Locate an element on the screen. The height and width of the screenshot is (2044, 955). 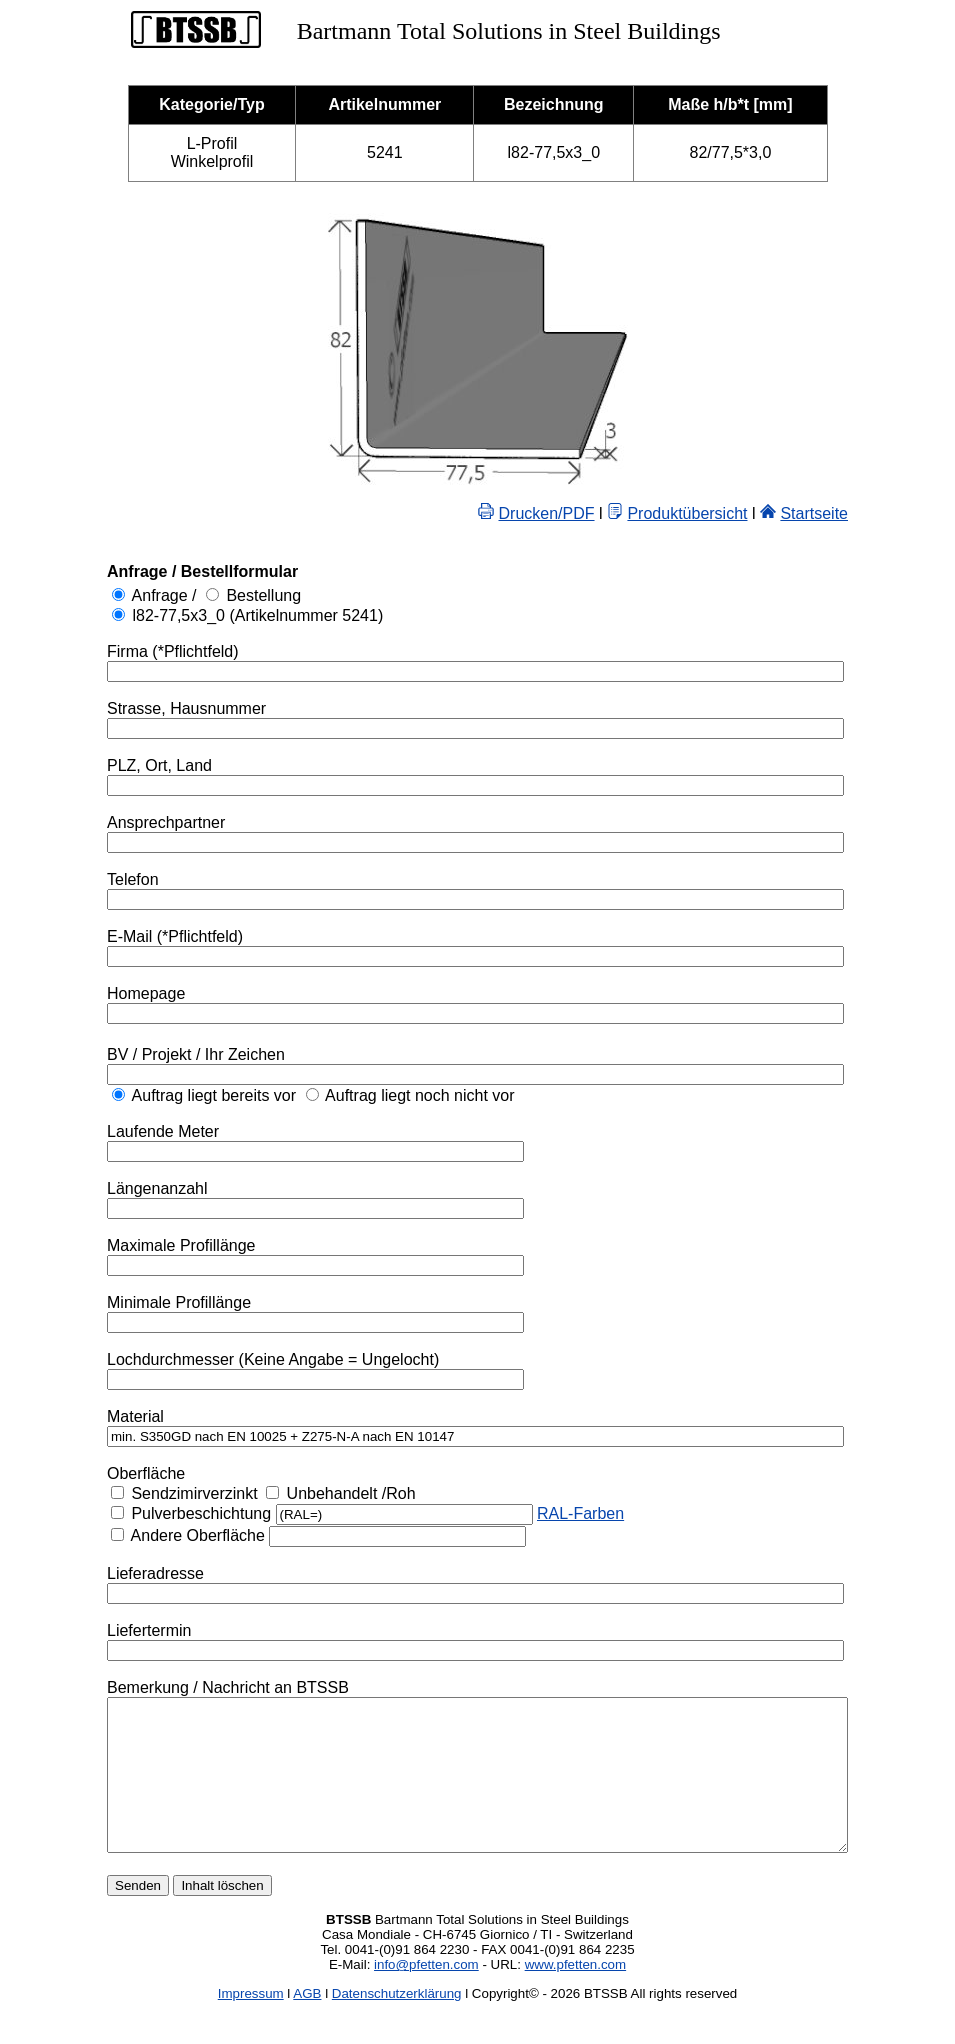
info@pfetten.com is located at coordinates (426, 1994).